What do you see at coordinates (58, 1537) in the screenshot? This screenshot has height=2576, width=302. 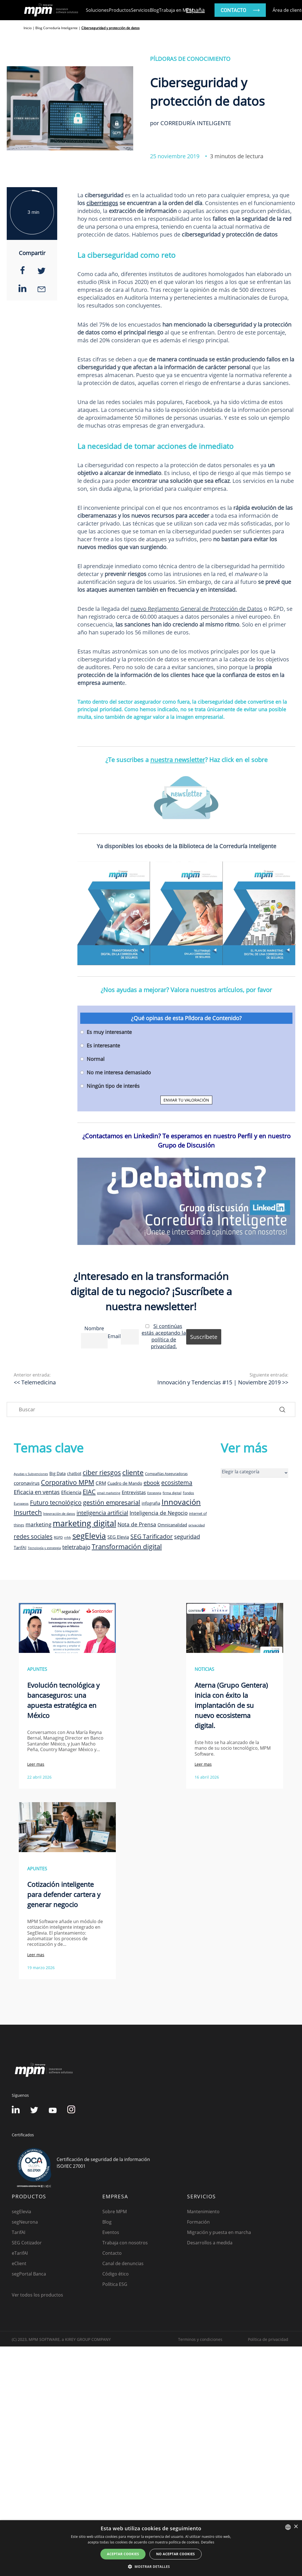 I see `RGPD [RGPD (8 elementos)]` at bounding box center [58, 1537].